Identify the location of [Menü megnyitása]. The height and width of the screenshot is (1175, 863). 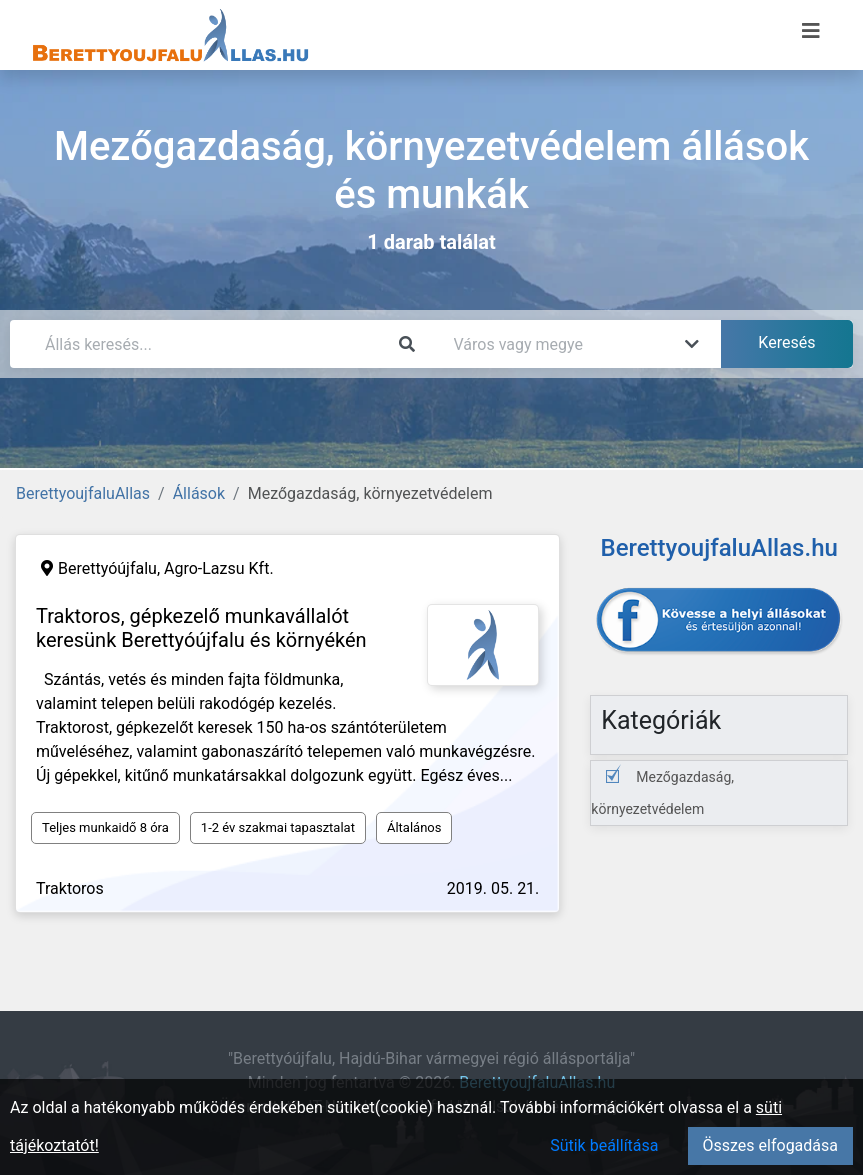
(811, 31).